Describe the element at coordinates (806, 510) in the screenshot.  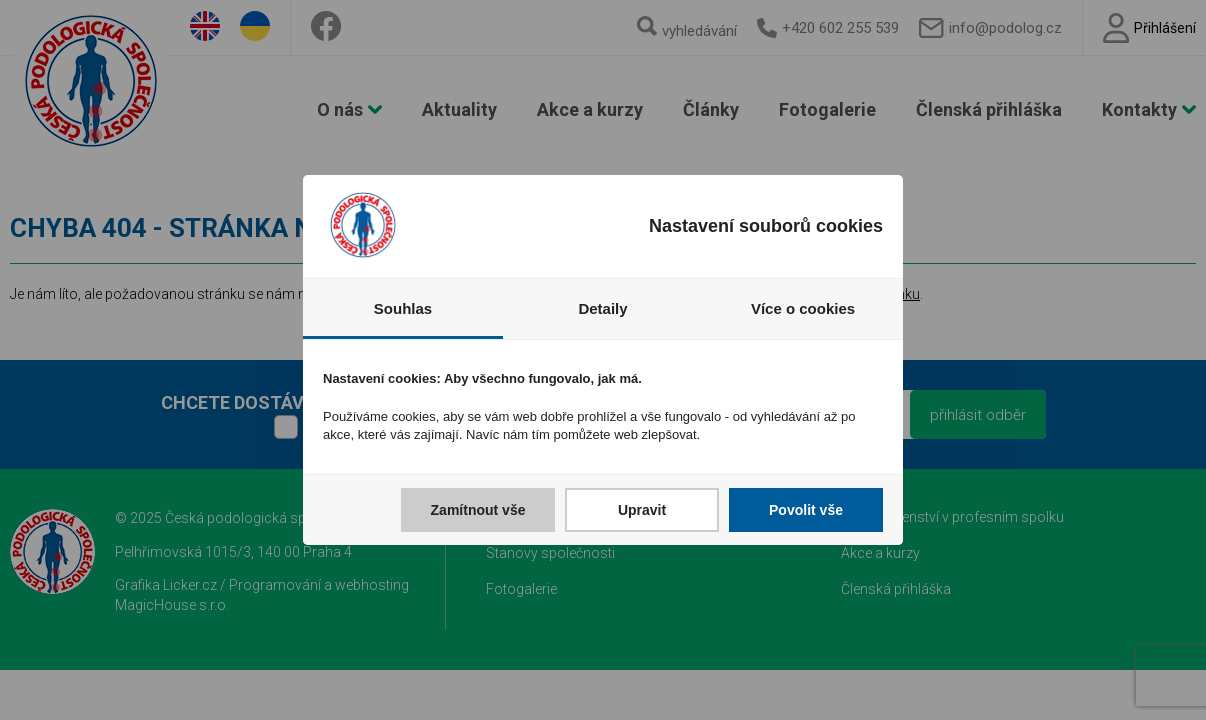
I see `Povolit vše` at that location.